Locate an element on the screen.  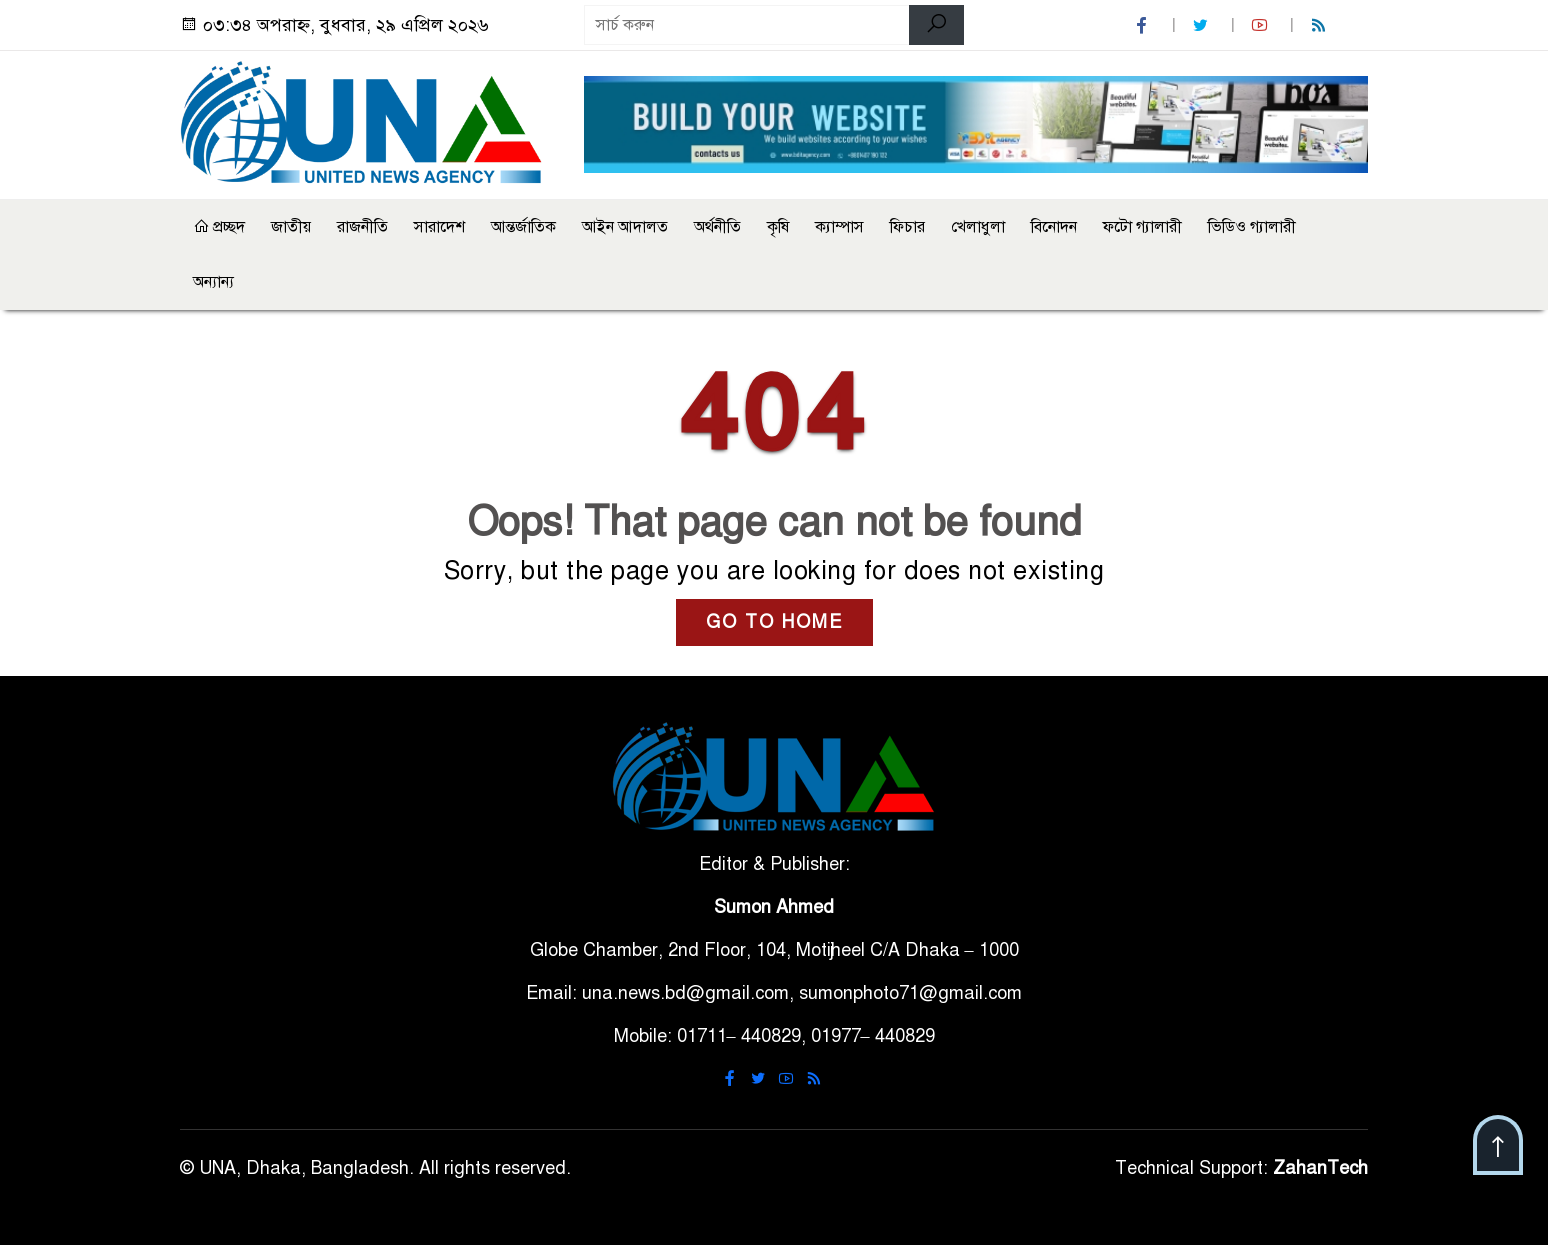
সারাদেশ is located at coordinates (439, 227).